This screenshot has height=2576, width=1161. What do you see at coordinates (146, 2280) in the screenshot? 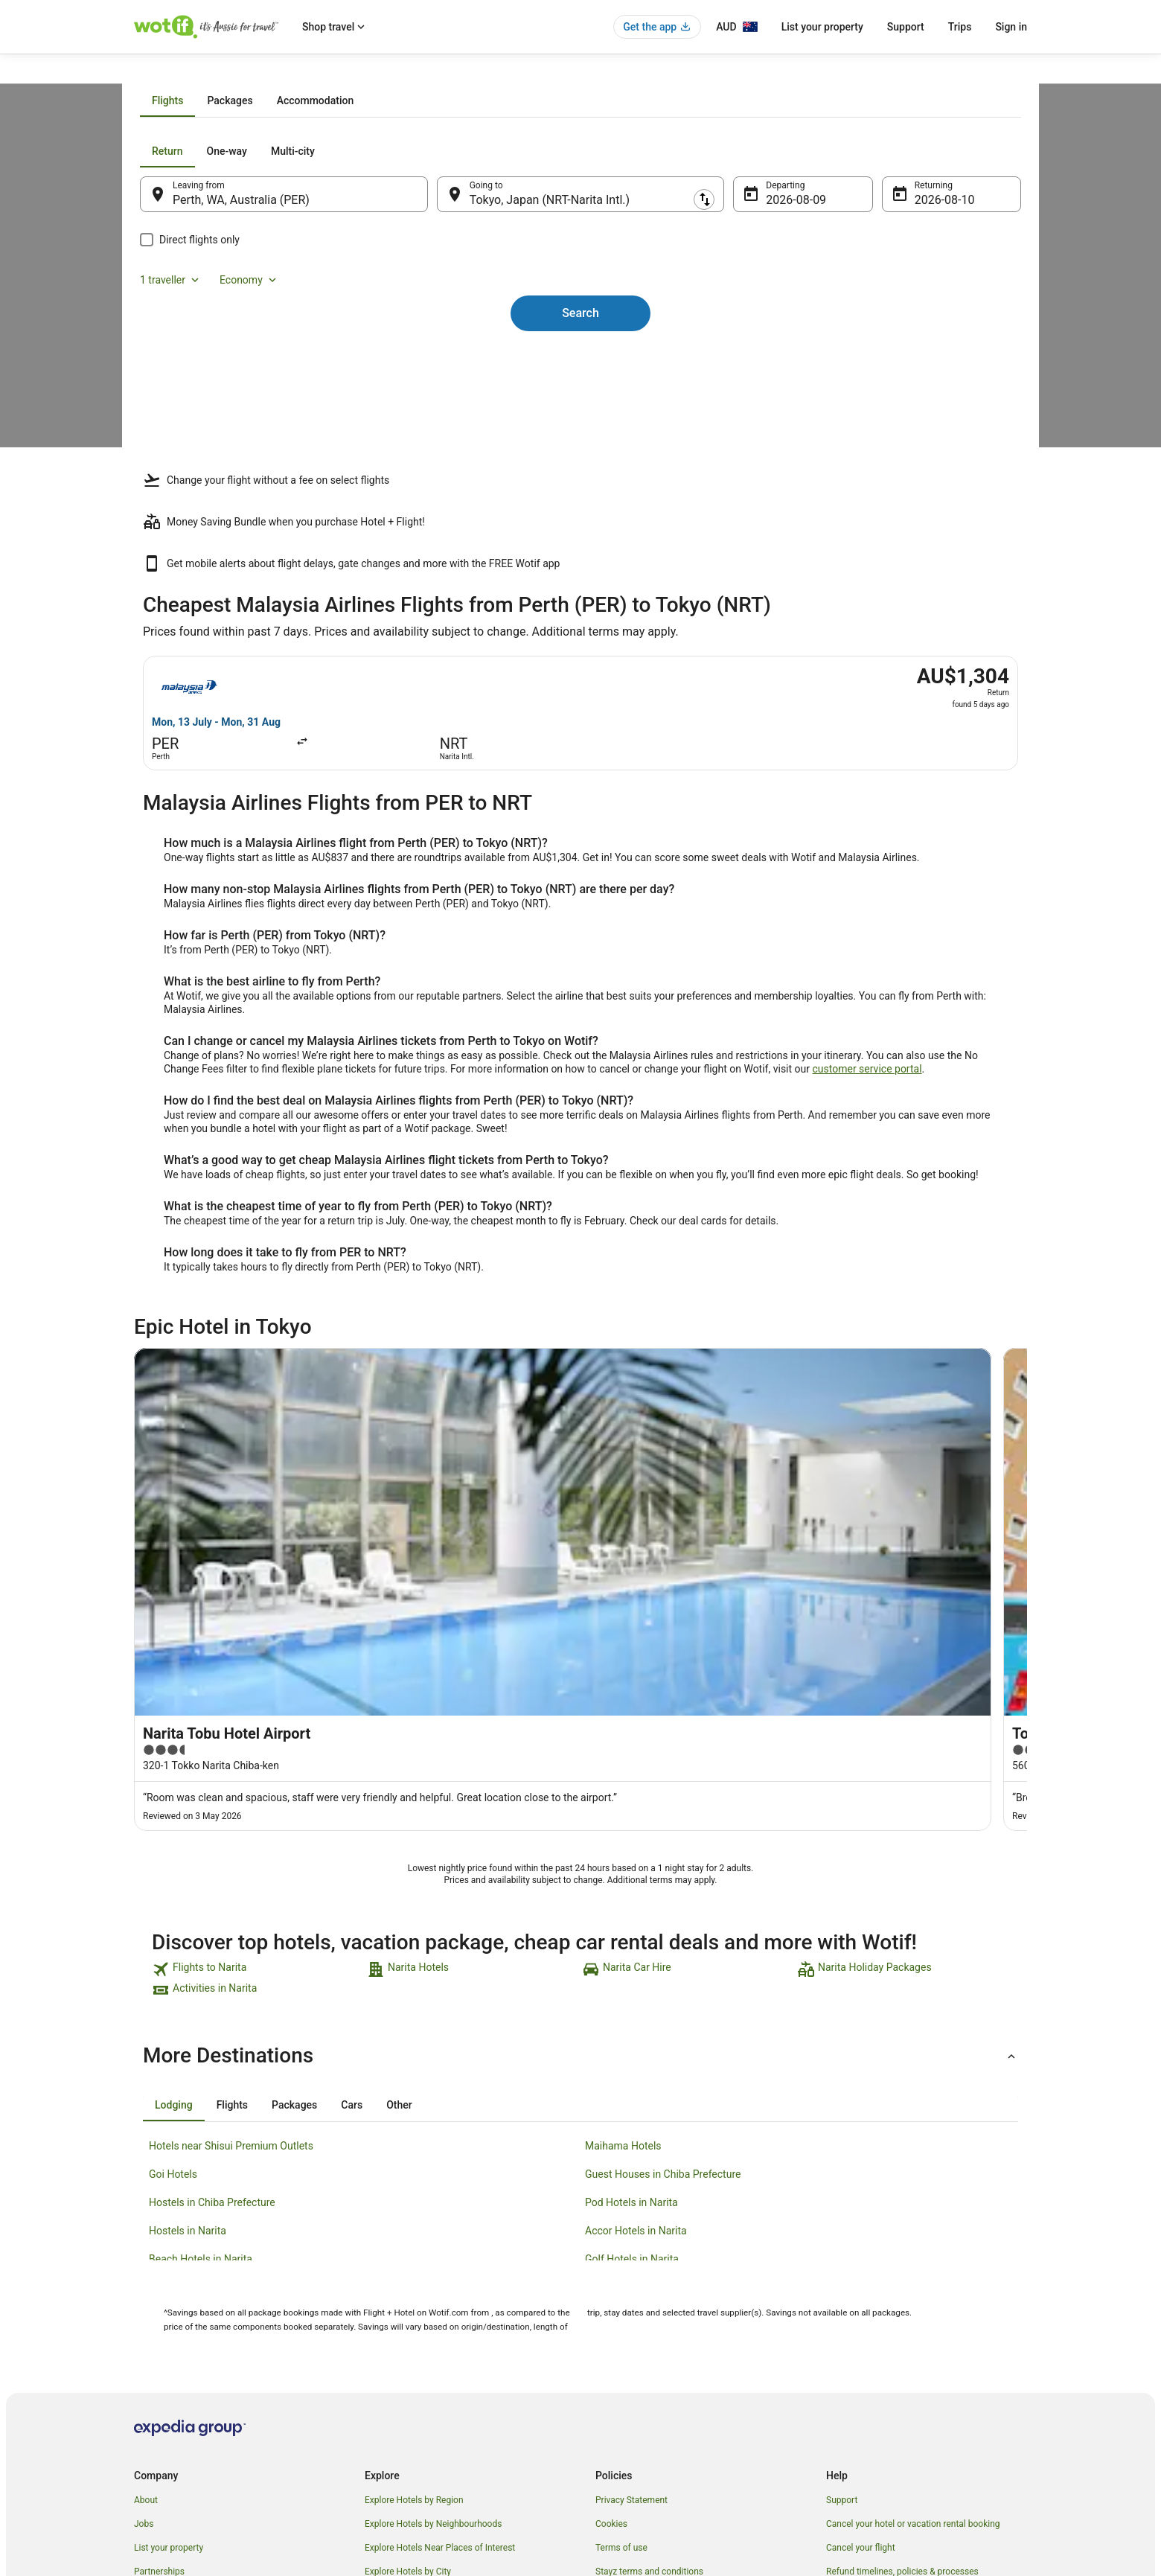
I see `About [link]` at bounding box center [146, 2280].